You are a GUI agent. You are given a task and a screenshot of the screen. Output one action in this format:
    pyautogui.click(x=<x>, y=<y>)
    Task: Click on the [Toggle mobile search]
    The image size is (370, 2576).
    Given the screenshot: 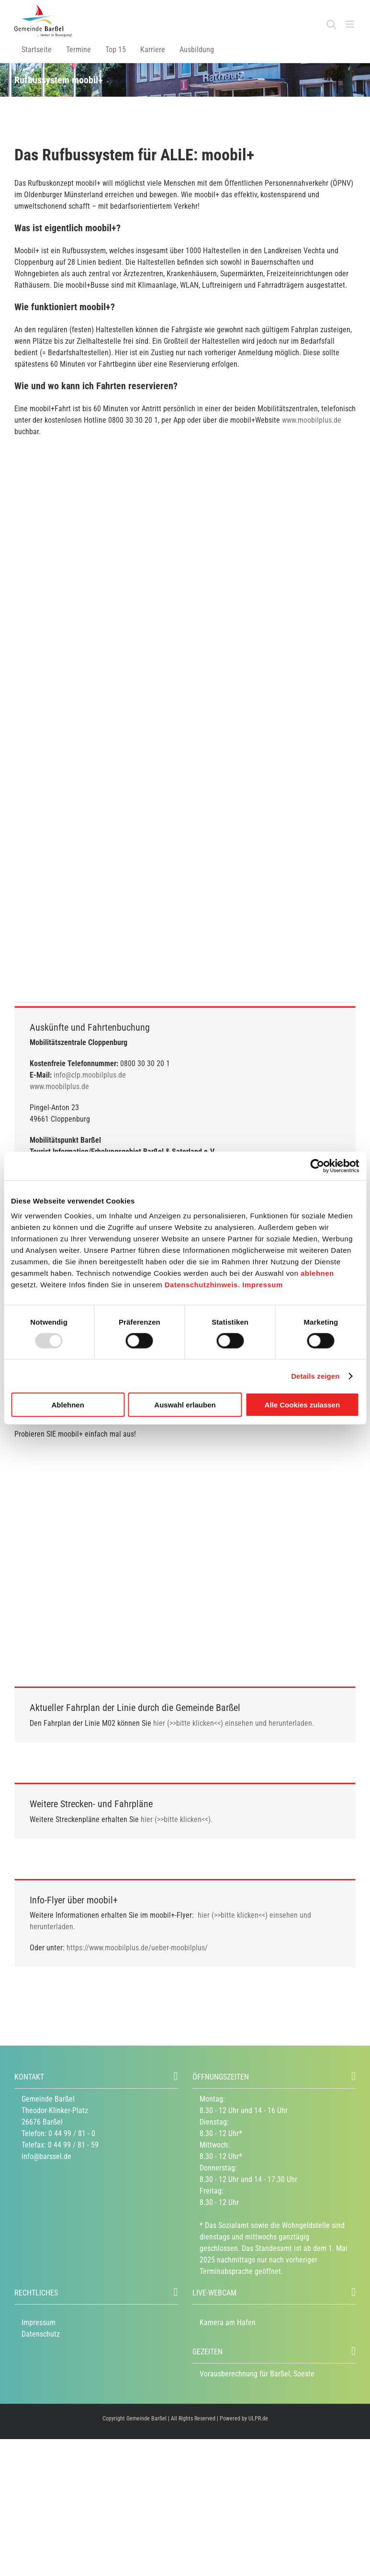 What is the action you would take?
    pyautogui.click(x=331, y=24)
    